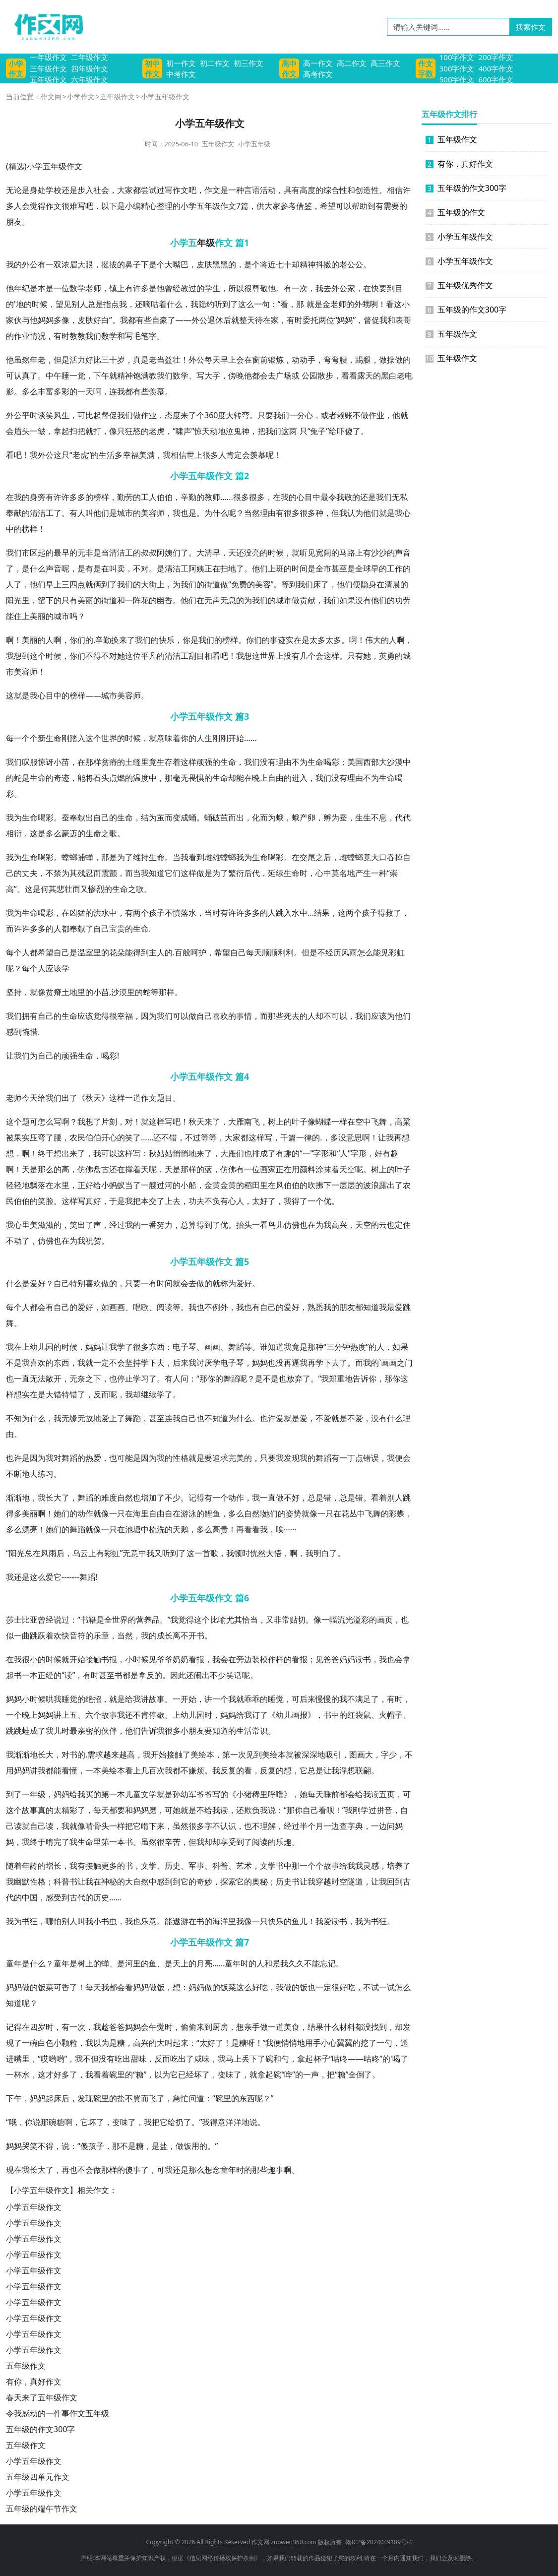  I want to click on 作业, so click(22, 335).